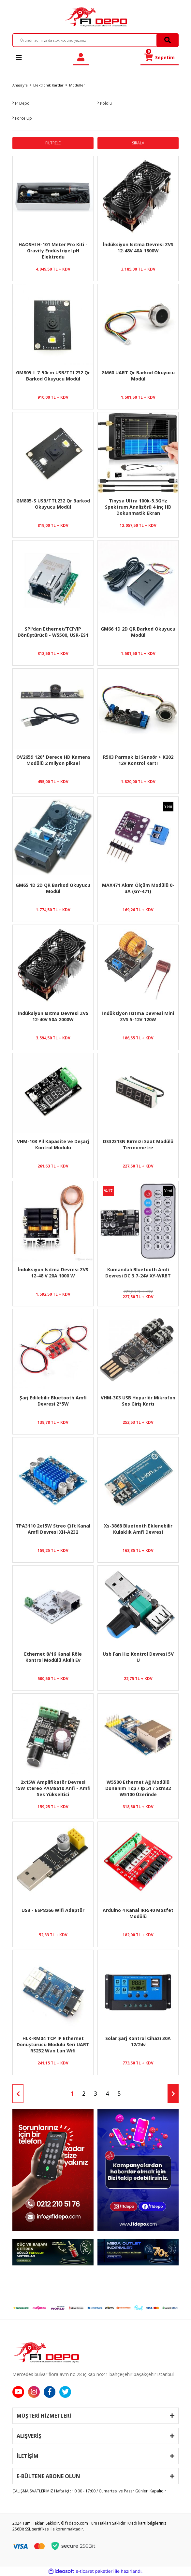 Image resolution: width=191 pixels, height=2576 pixels. I want to click on DS3231SN Kırmızı Saat Modülü Termometre, so click(138, 1144).